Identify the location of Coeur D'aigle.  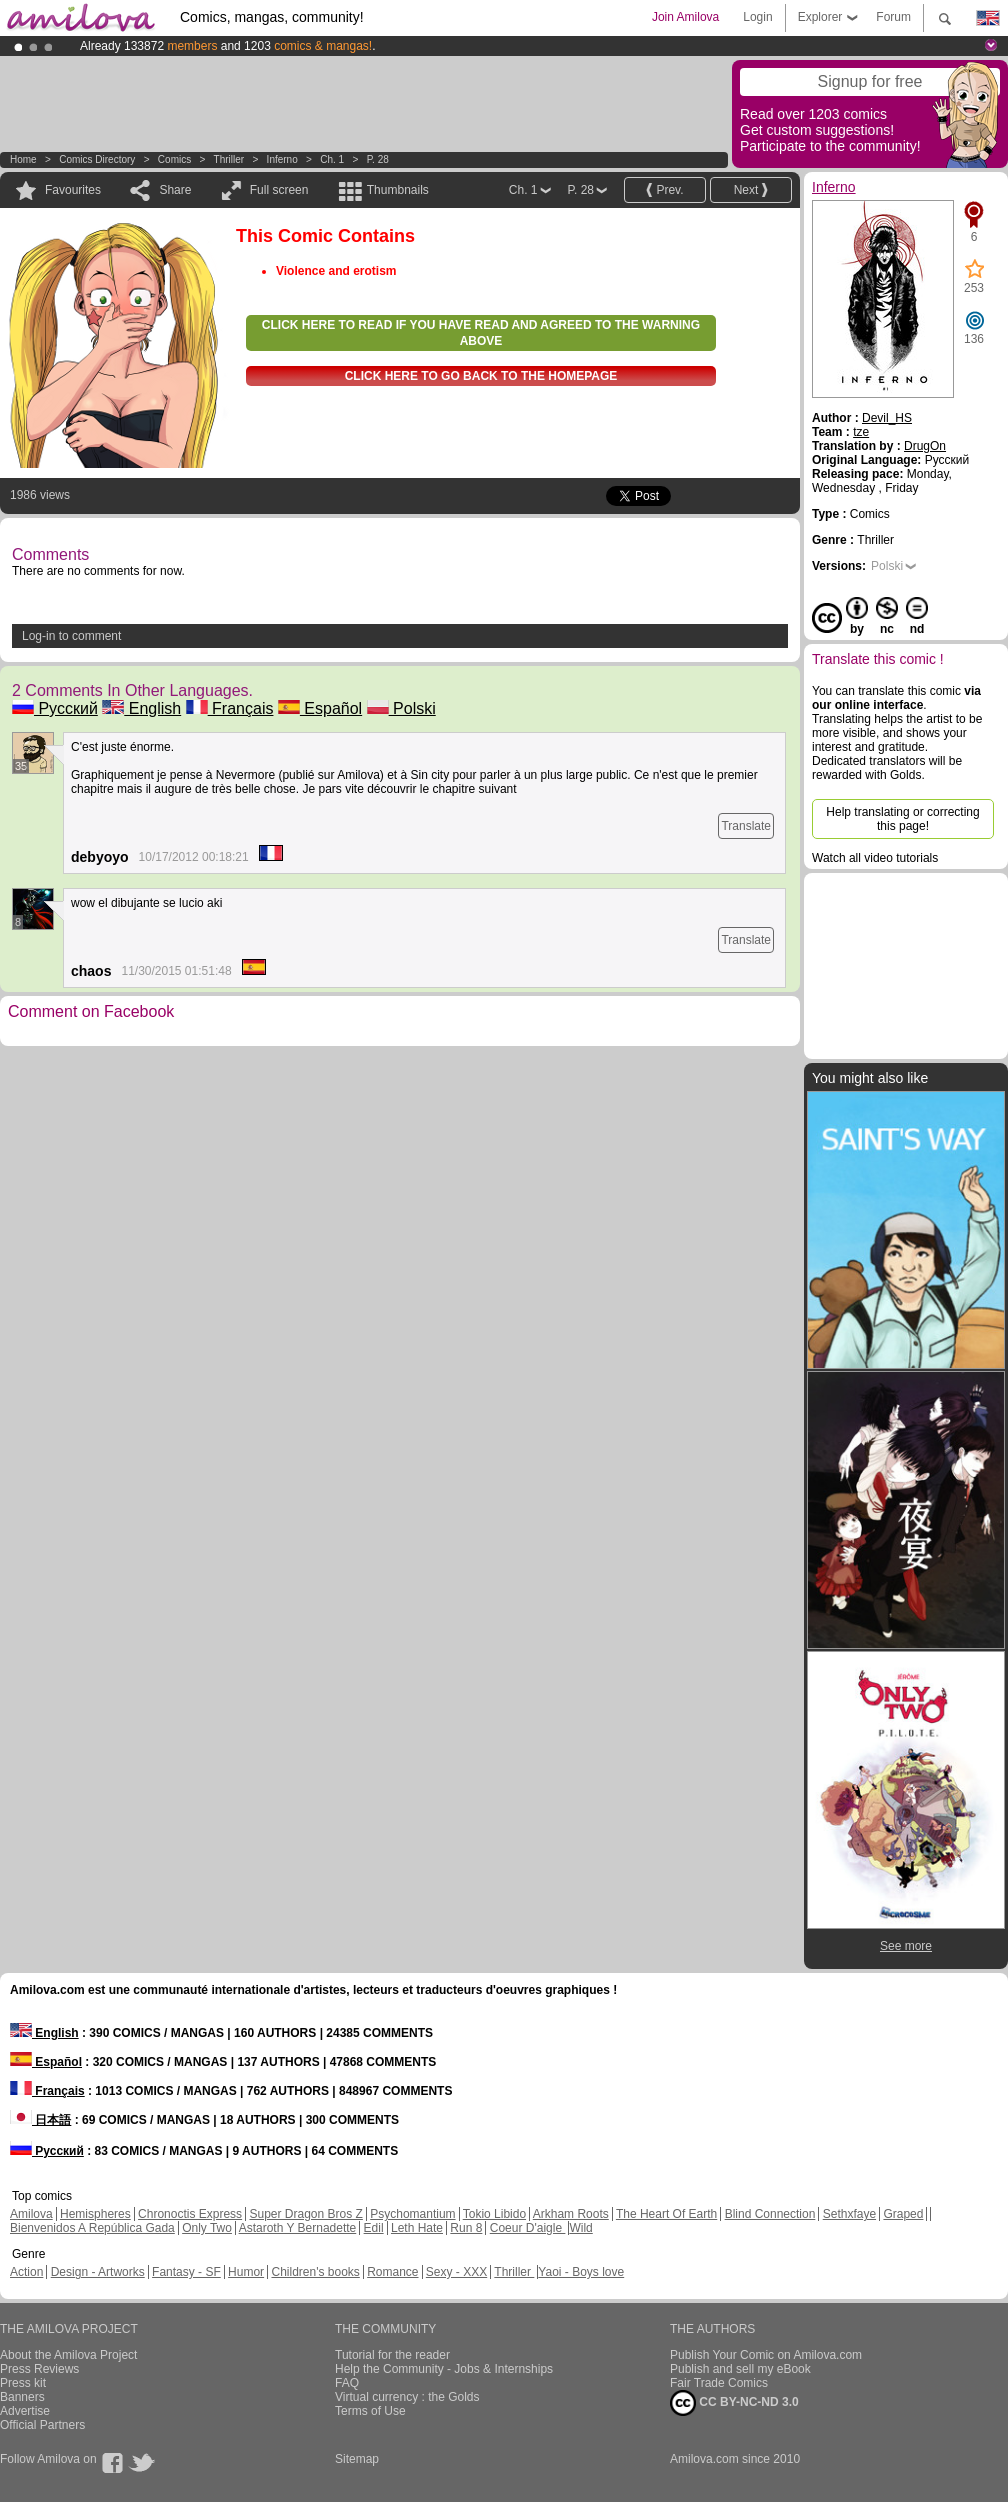
(528, 2228).